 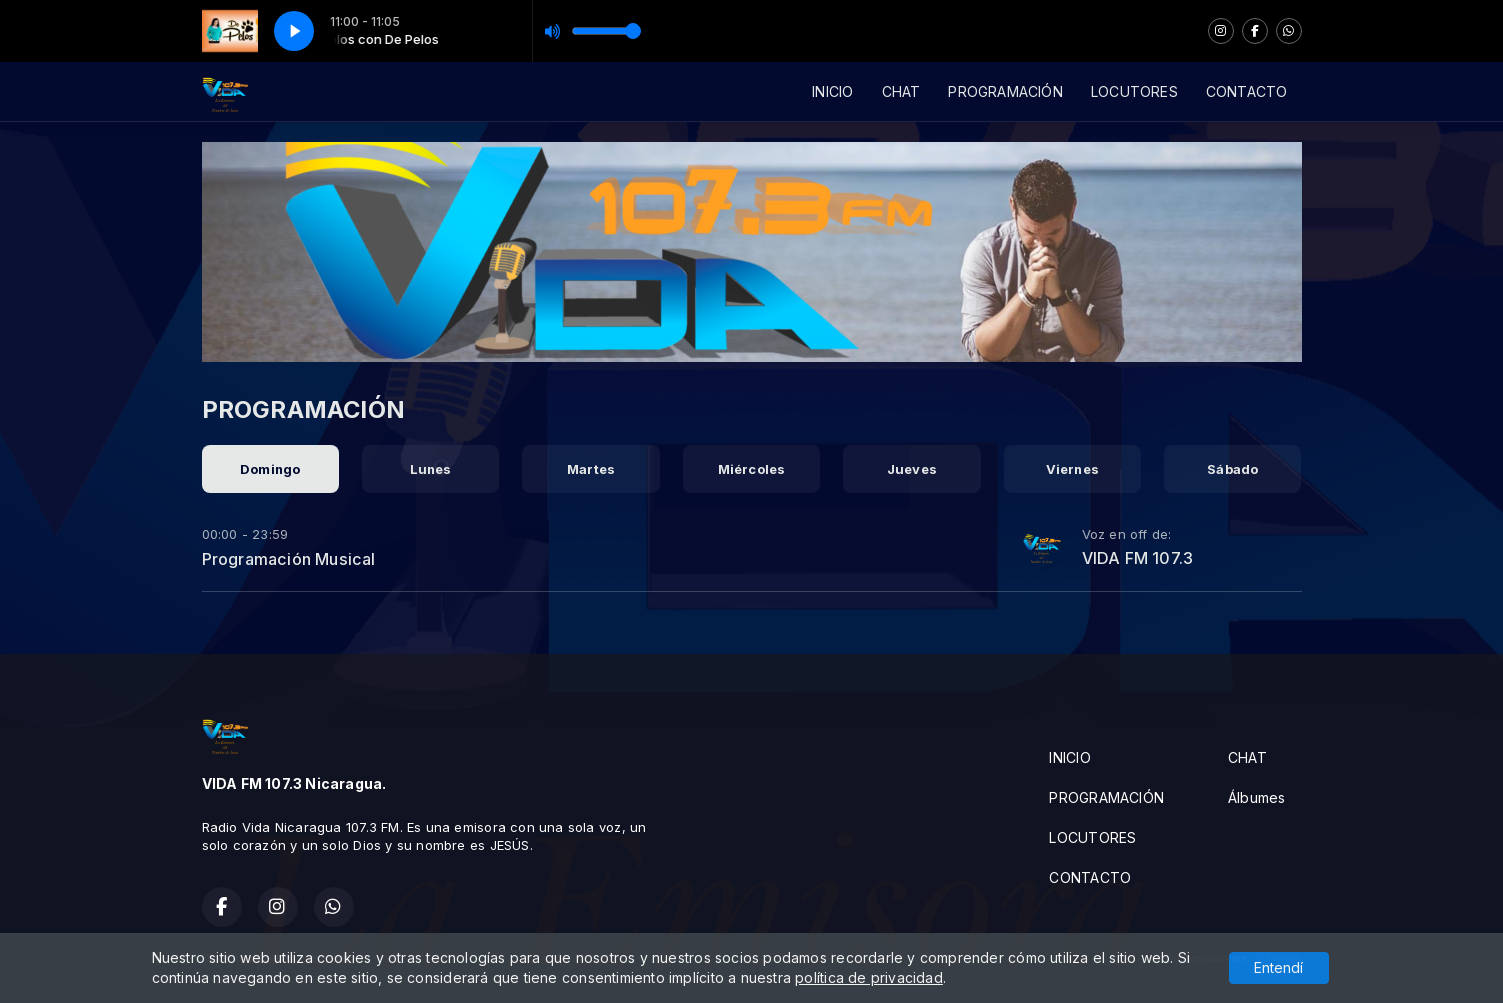 What do you see at coordinates (1005, 91) in the screenshot?
I see `PROGRAMACIÓN` at bounding box center [1005, 91].